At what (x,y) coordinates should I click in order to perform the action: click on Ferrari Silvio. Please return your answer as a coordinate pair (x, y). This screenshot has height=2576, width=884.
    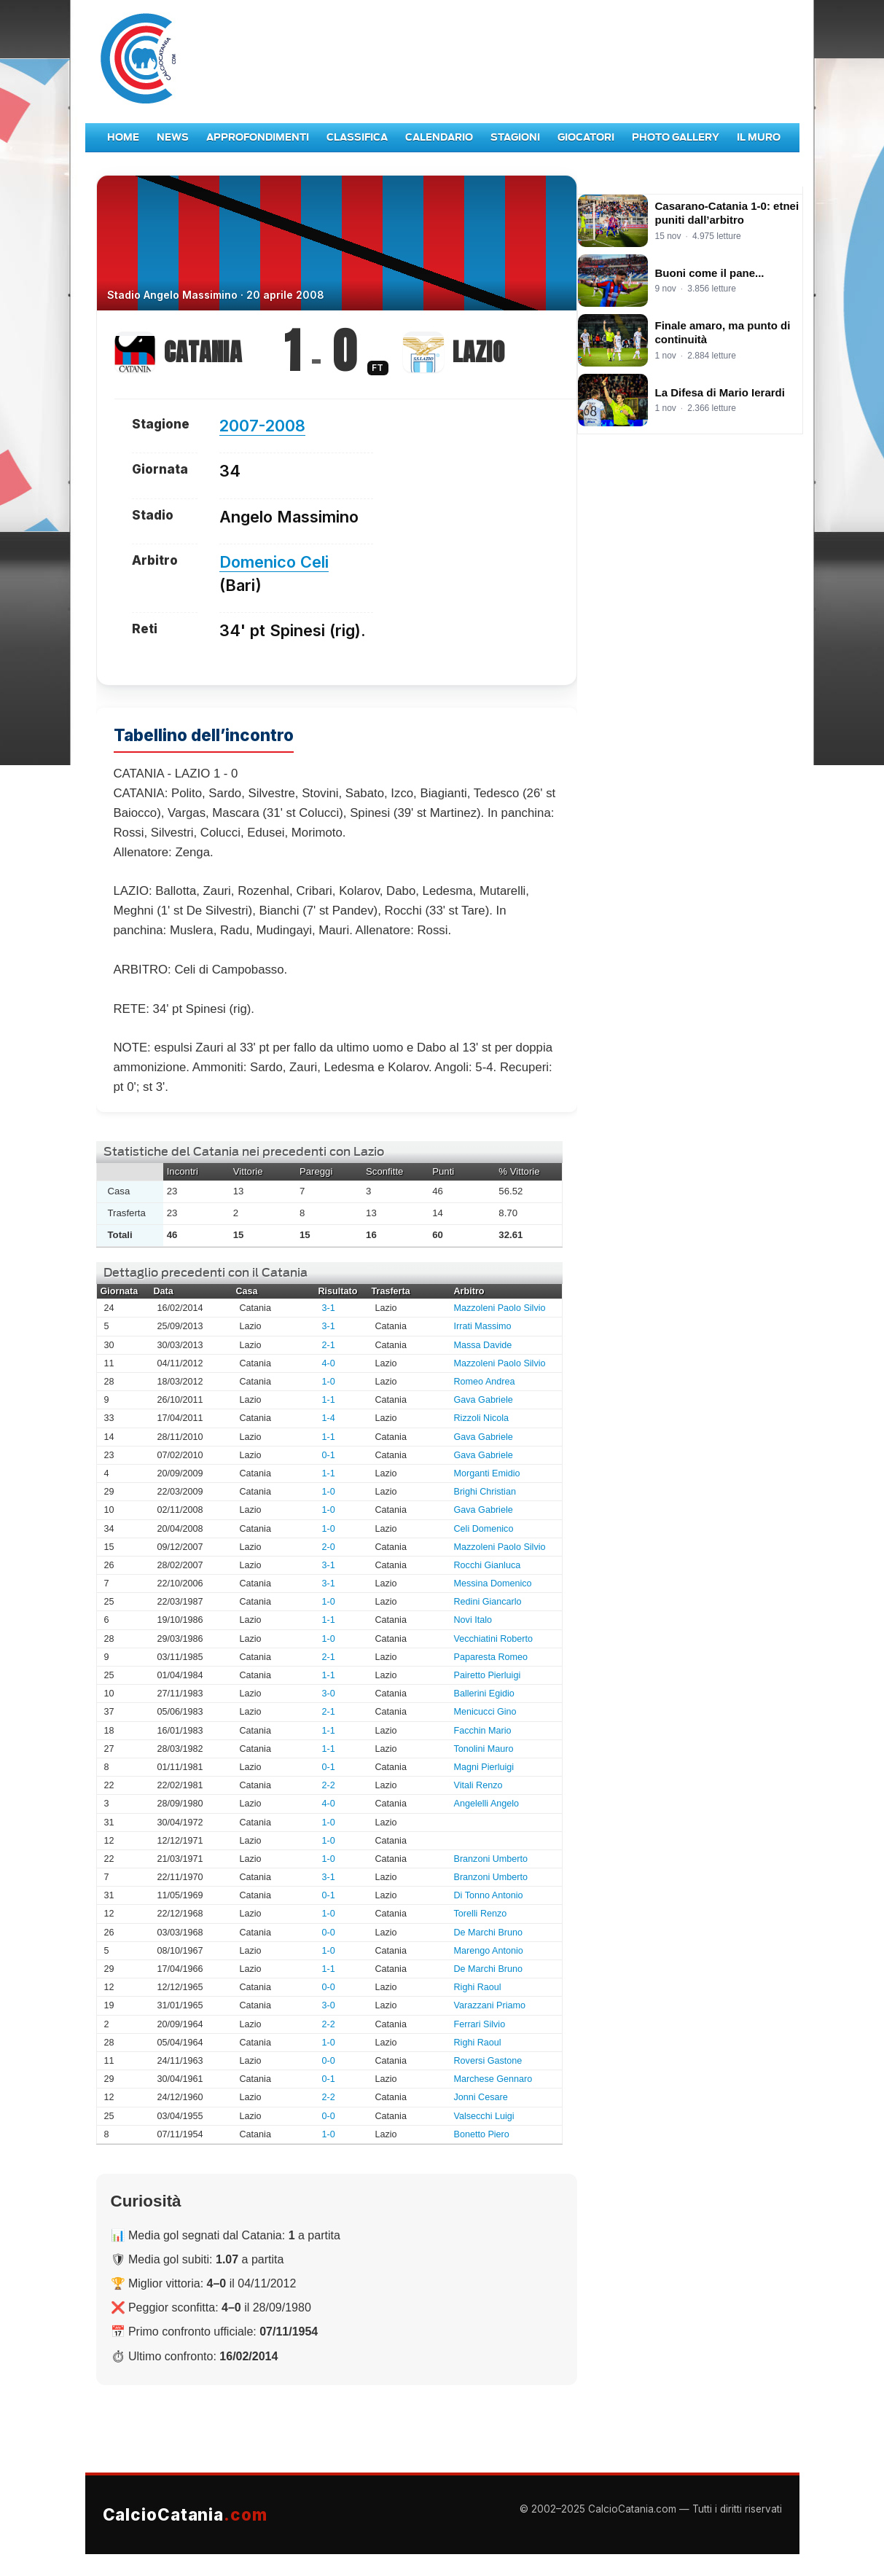
    Looking at the image, I should click on (480, 2024).